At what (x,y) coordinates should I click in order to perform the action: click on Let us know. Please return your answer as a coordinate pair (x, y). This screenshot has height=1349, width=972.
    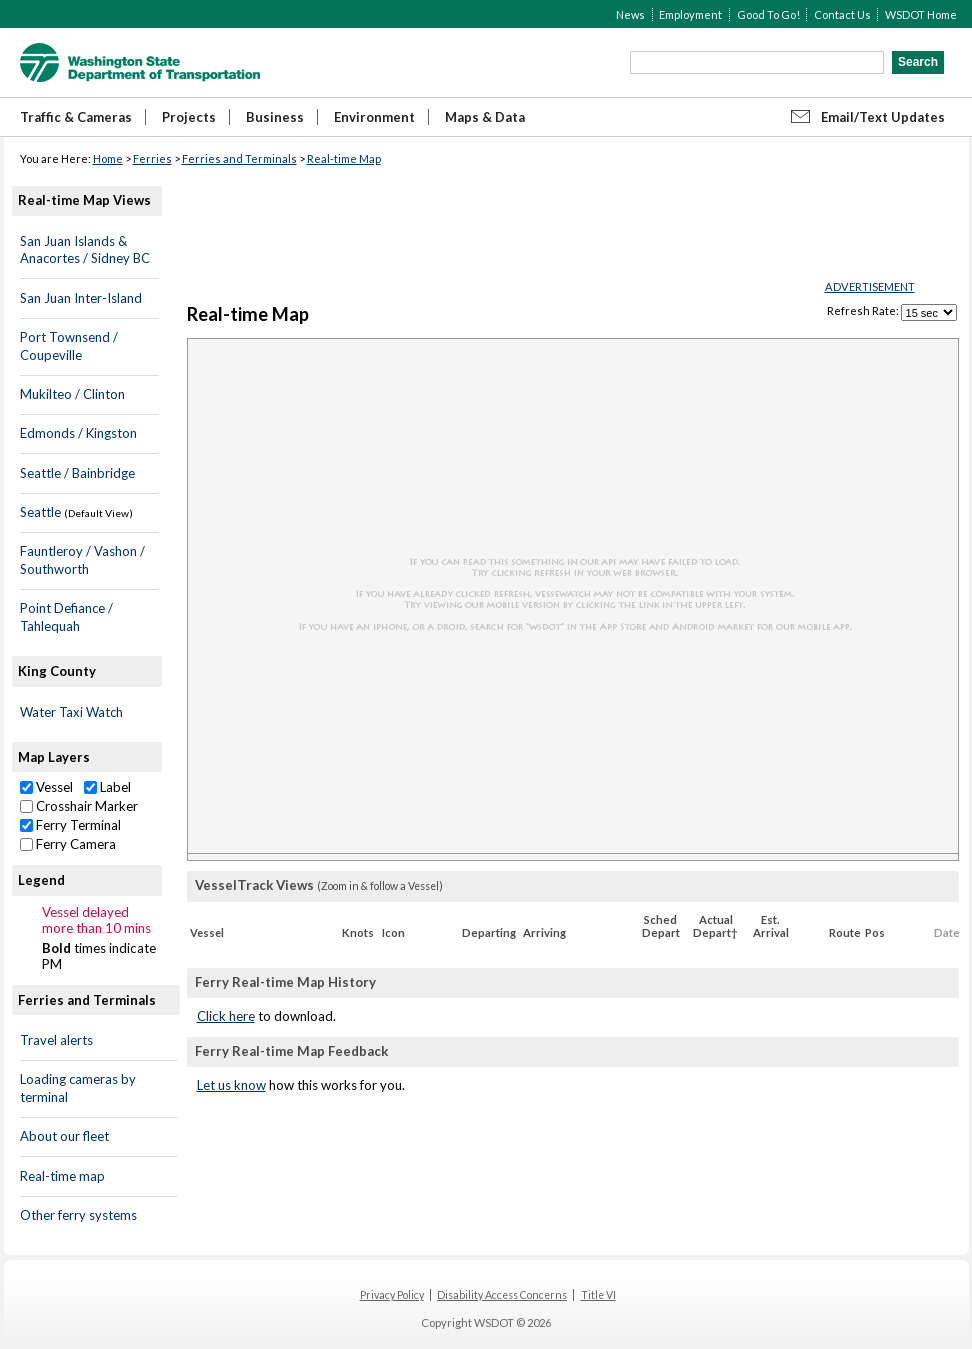
    Looking at the image, I should click on (231, 1085).